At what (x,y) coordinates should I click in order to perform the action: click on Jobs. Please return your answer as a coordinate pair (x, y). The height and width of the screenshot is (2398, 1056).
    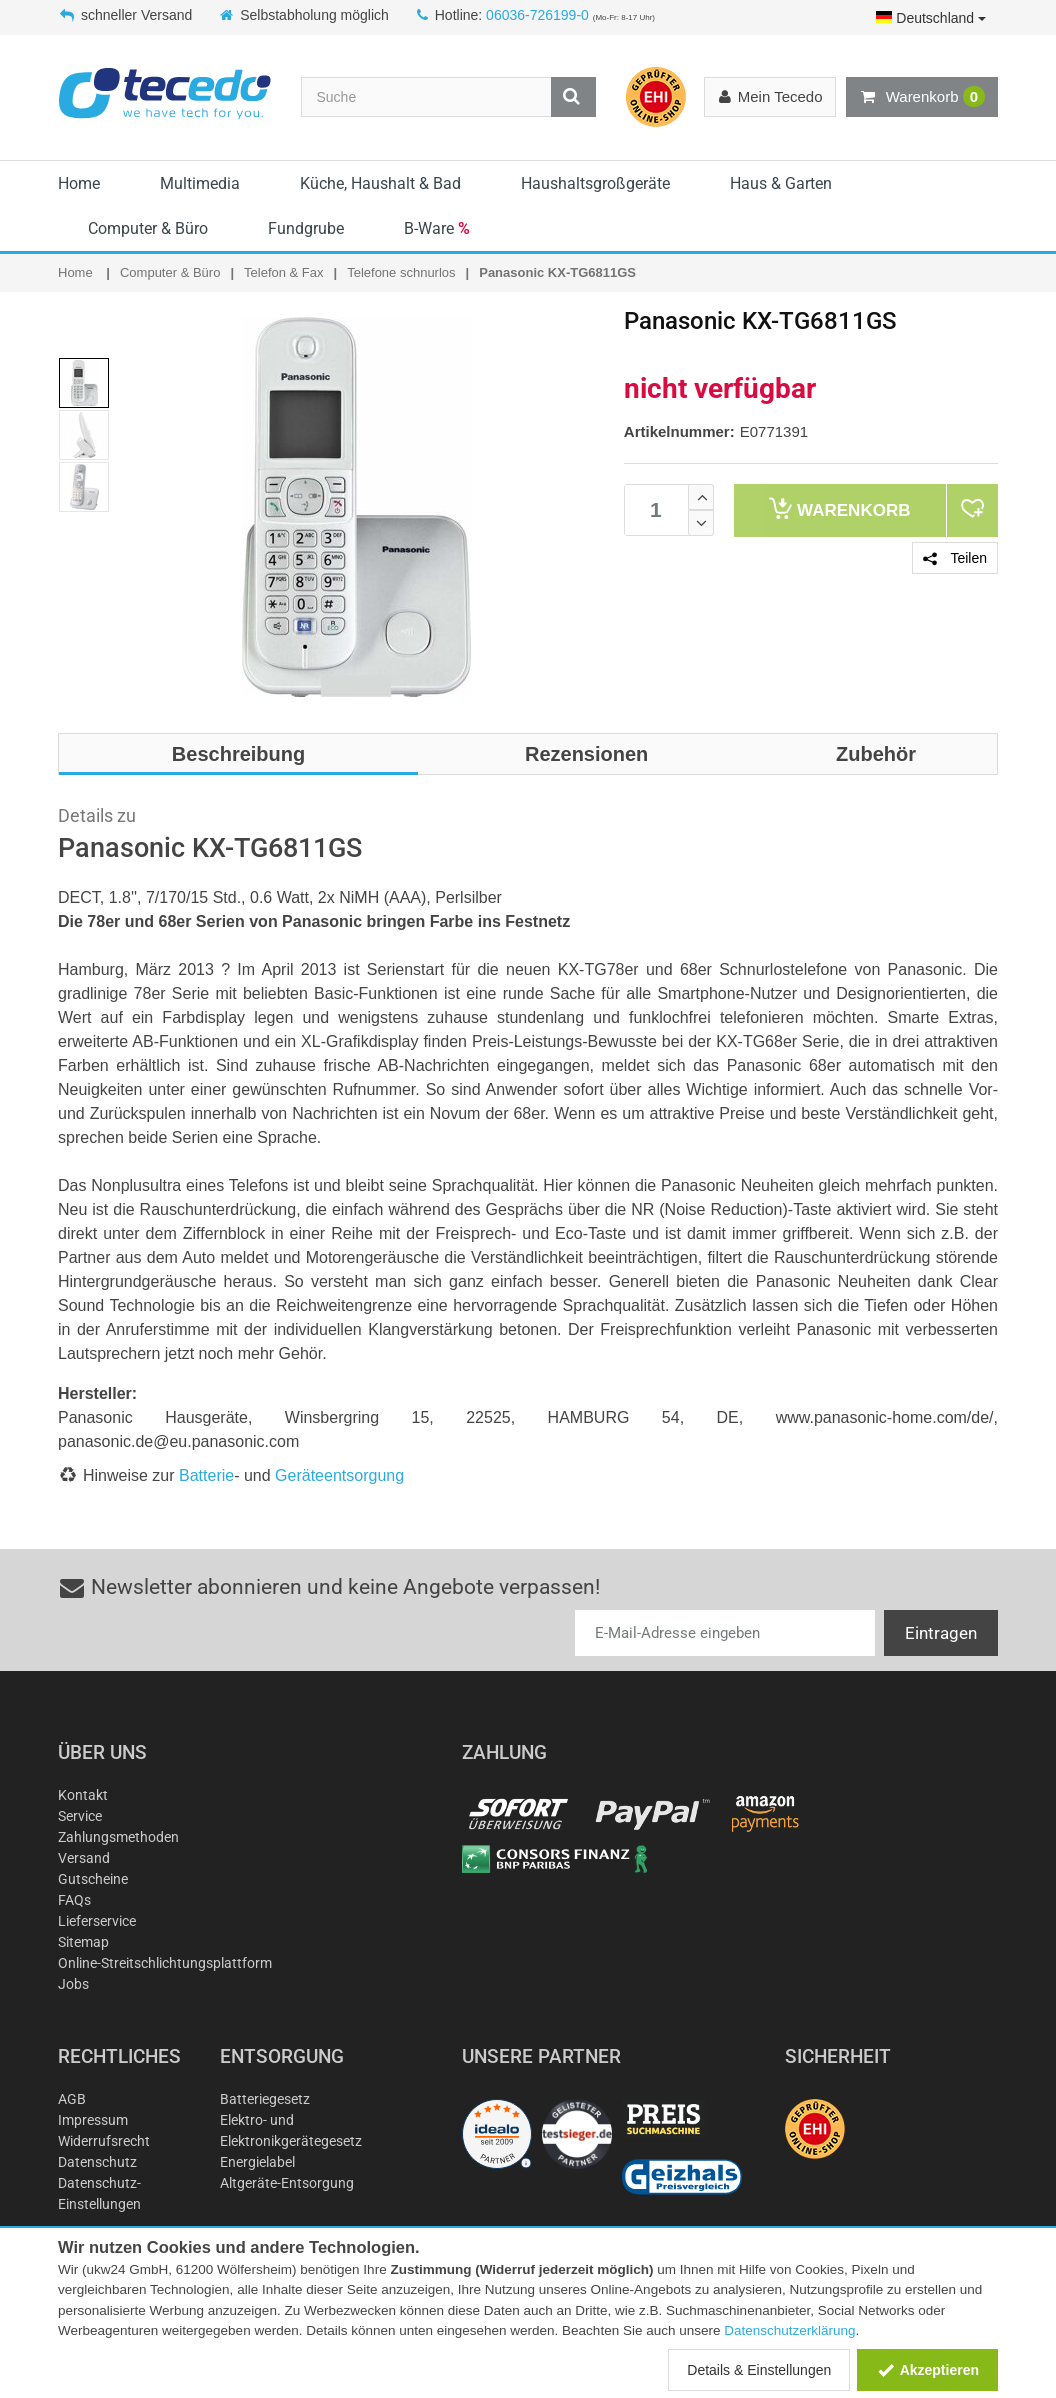
    Looking at the image, I should click on (73, 1984).